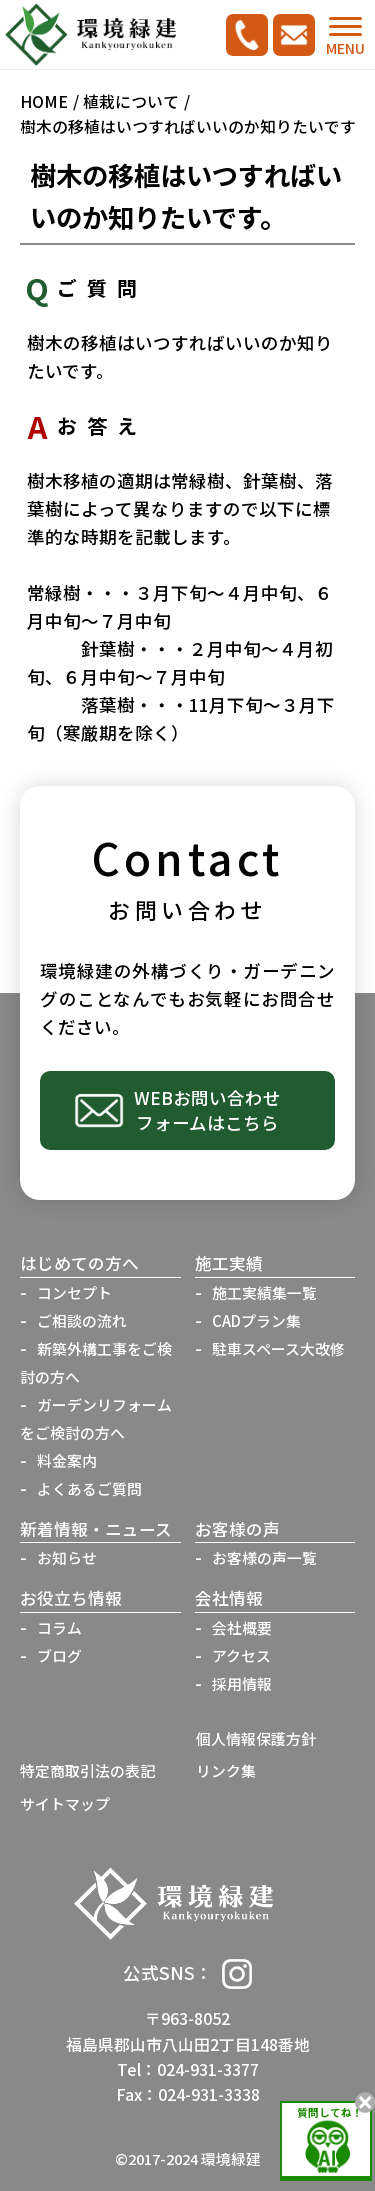 Image resolution: width=375 pixels, height=2191 pixels. I want to click on 施工実績集一覧, so click(264, 1292).